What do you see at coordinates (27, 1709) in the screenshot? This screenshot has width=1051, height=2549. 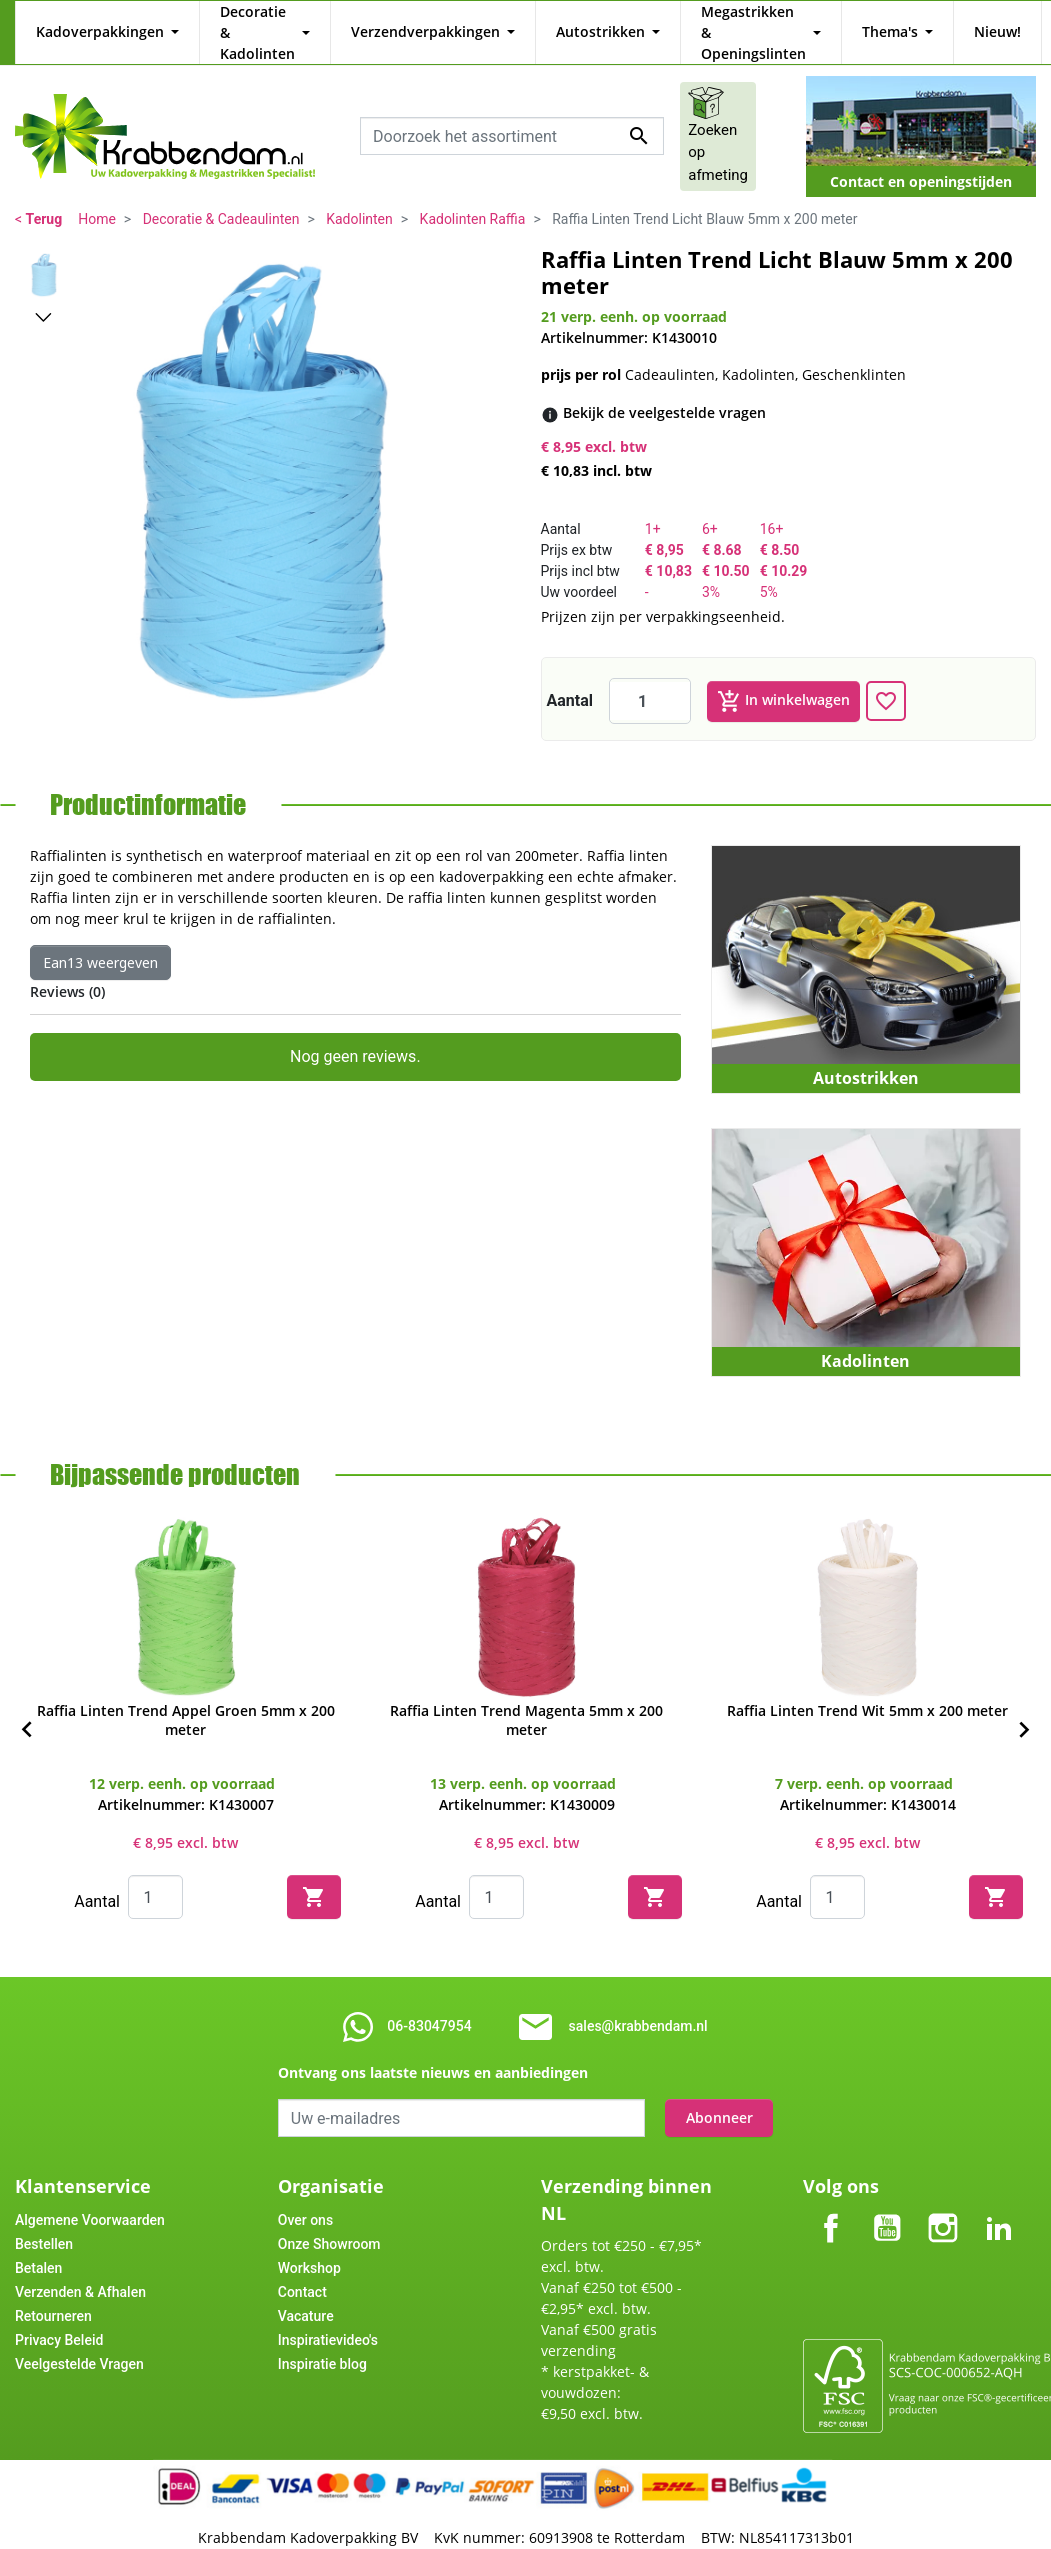 I see `[Previous]` at bounding box center [27, 1709].